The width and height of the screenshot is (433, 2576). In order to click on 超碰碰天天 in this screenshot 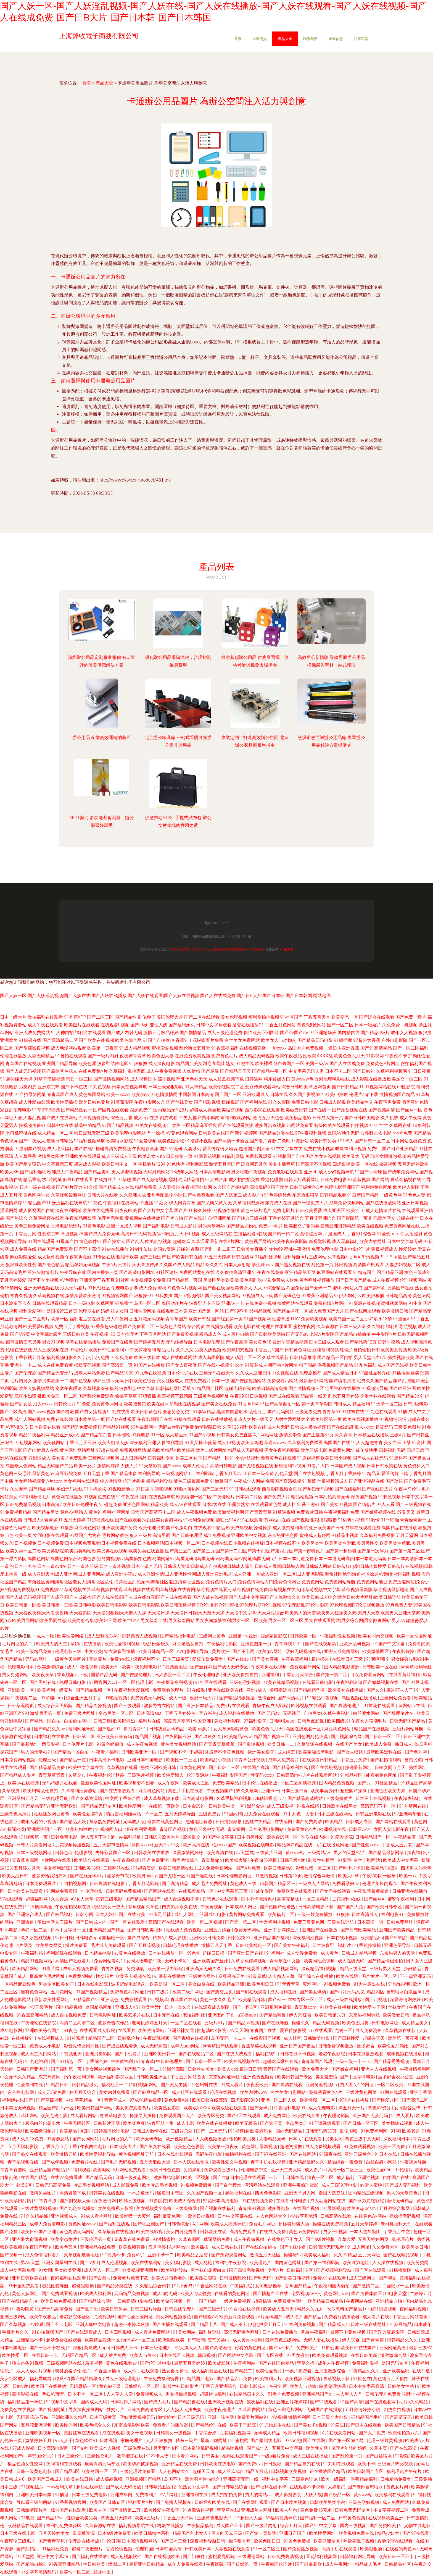, I will do `click(374, 2038)`.